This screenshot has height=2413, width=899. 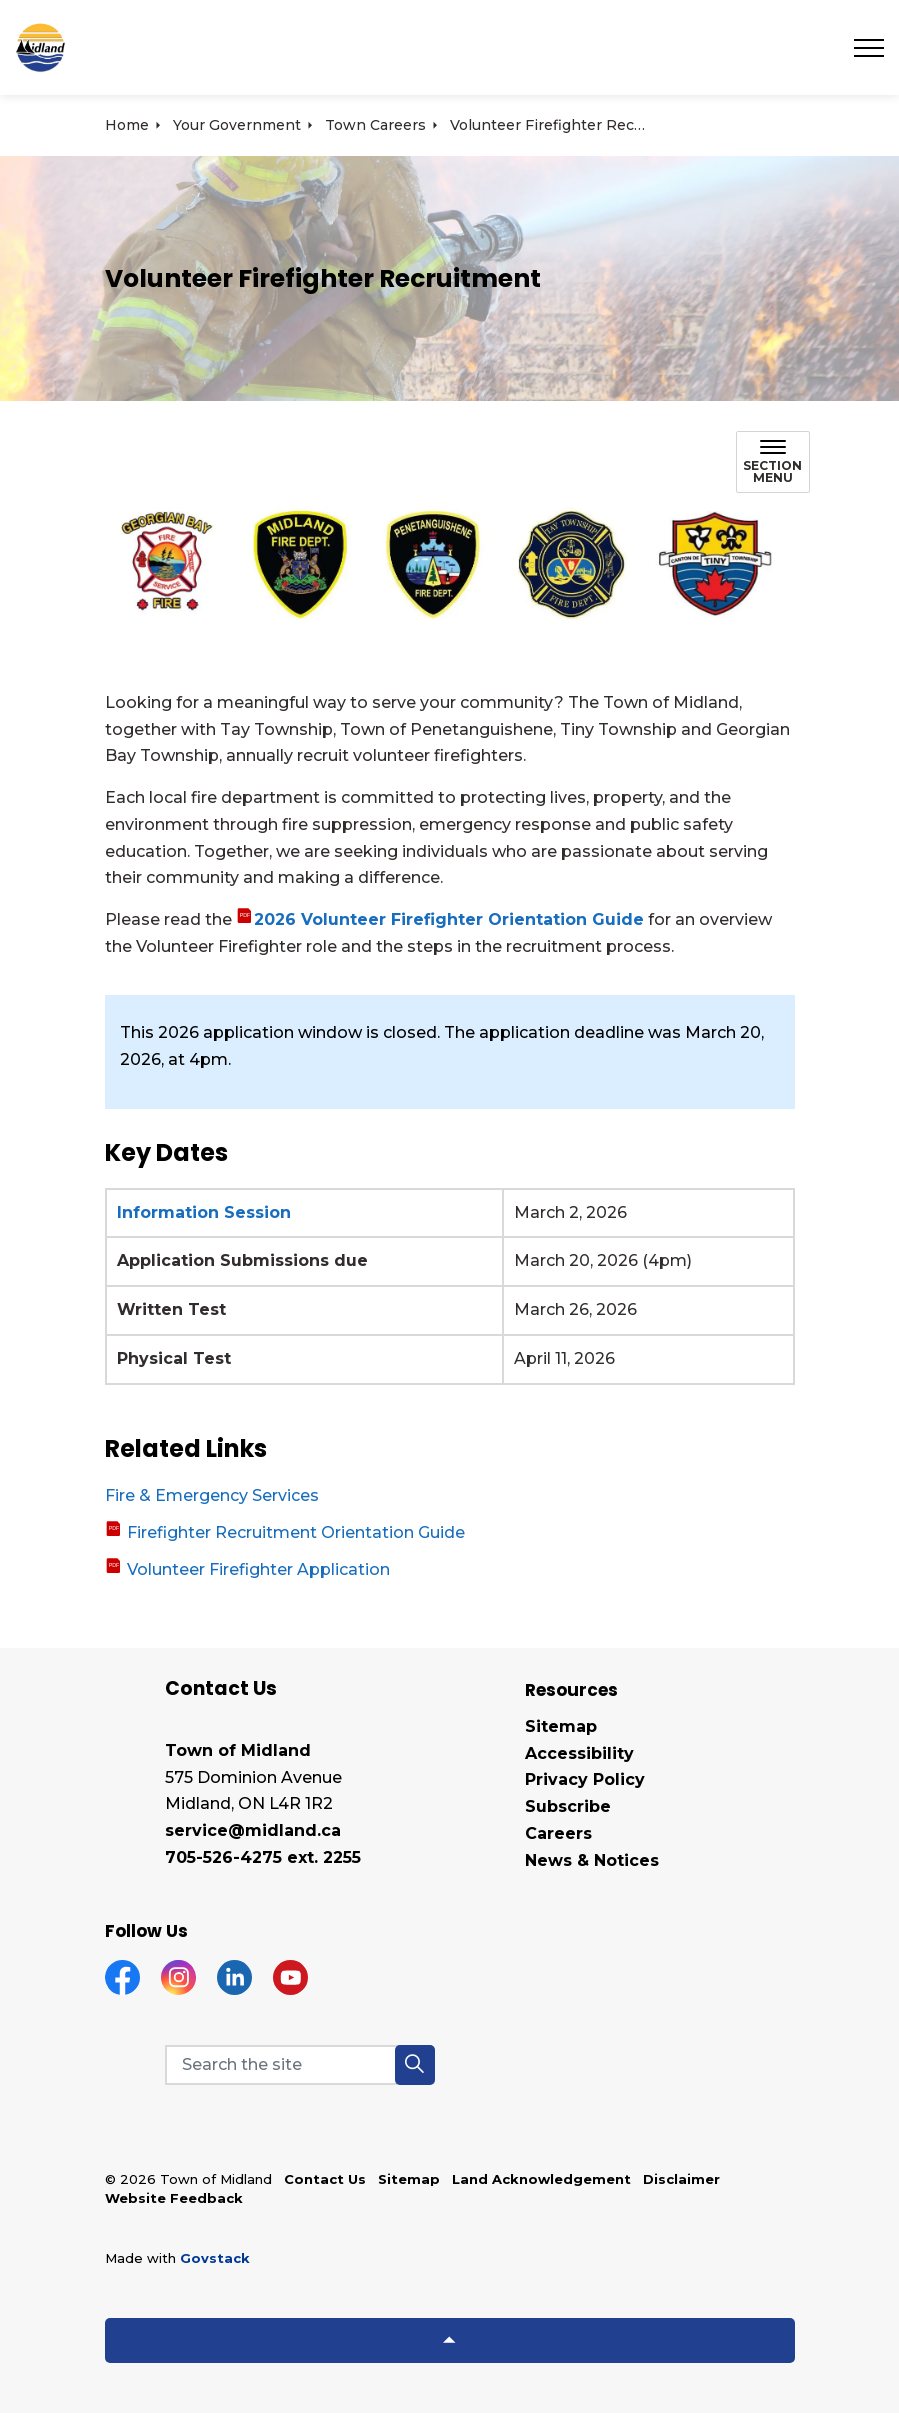 What do you see at coordinates (541, 2179) in the screenshot?
I see `Land Acknowledgement` at bounding box center [541, 2179].